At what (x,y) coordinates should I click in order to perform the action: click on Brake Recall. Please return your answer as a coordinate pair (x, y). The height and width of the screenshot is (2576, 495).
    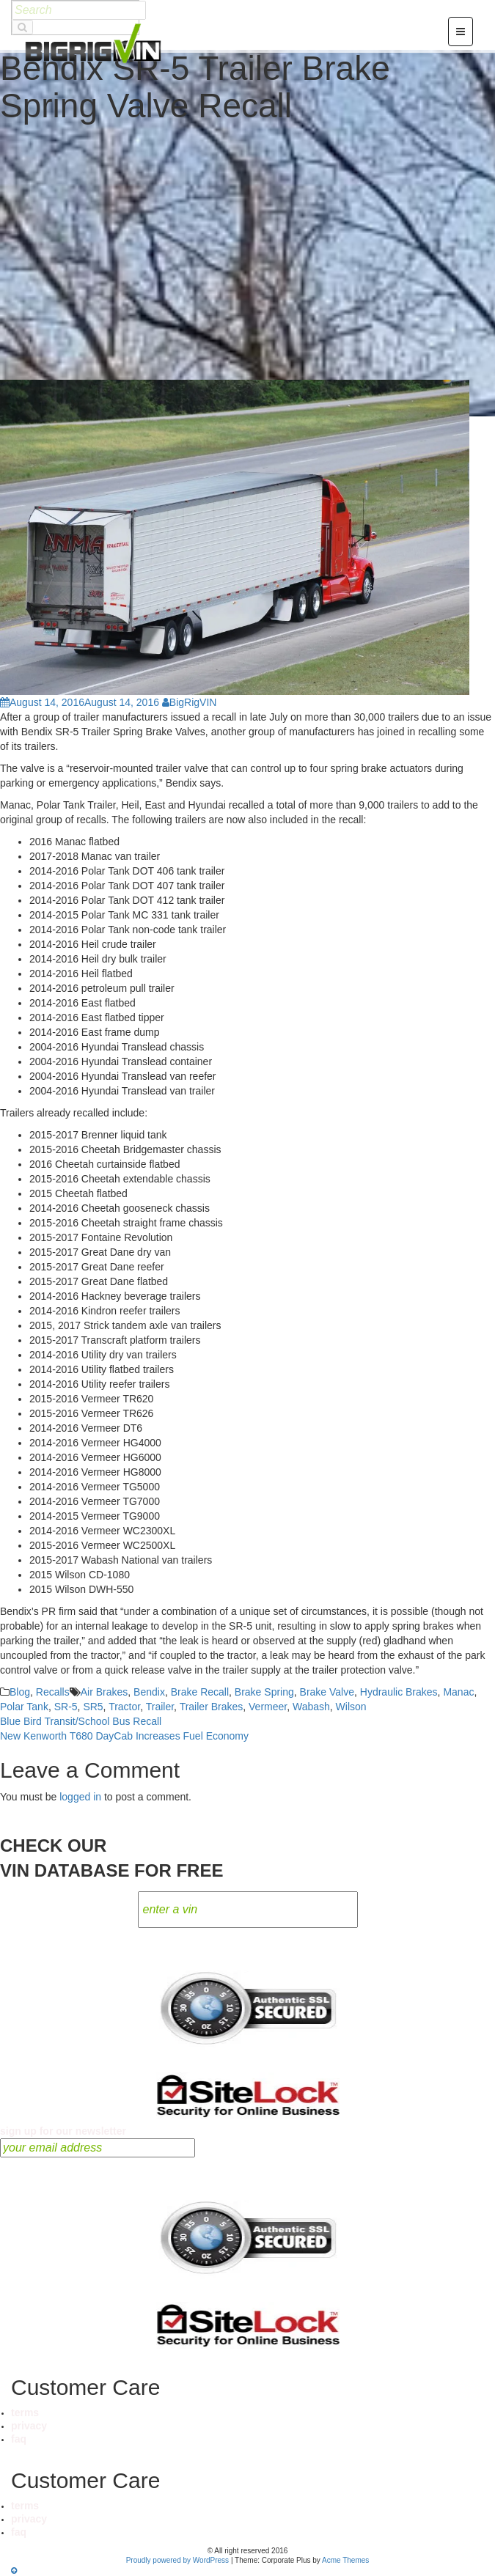
    Looking at the image, I should click on (200, 1692).